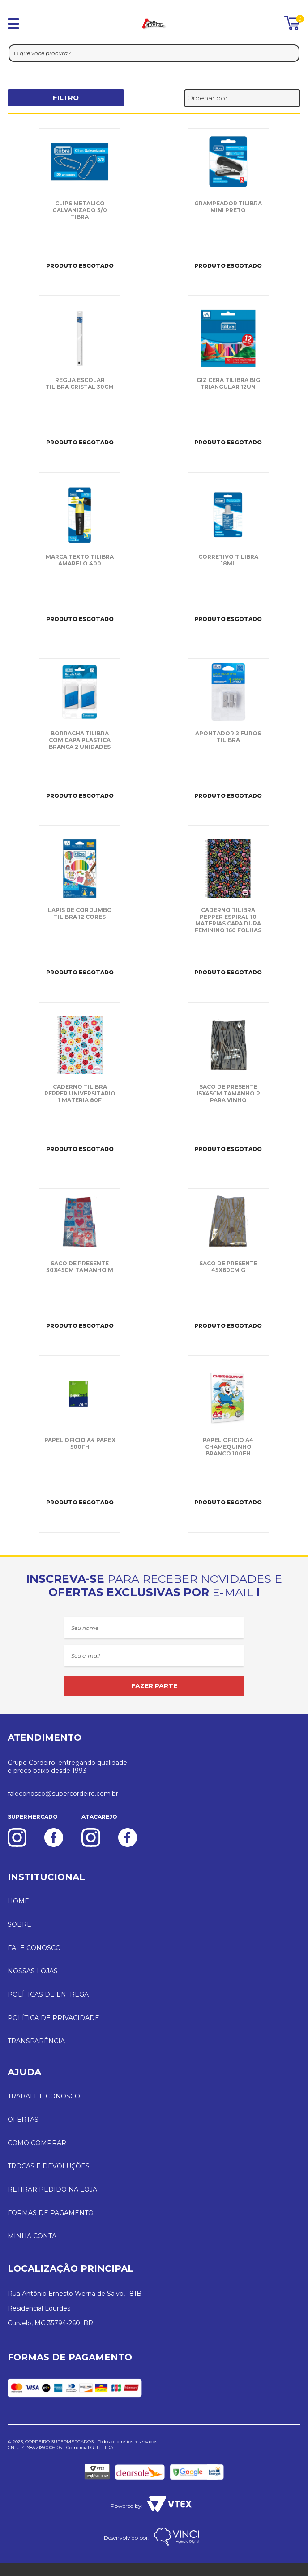 The width and height of the screenshot is (308, 2576). Describe the element at coordinates (80, 1093) in the screenshot. I see `CADERNO TILIBRA PEPPER UNIVERSITARIO 1 MATERIA 80F` at that location.